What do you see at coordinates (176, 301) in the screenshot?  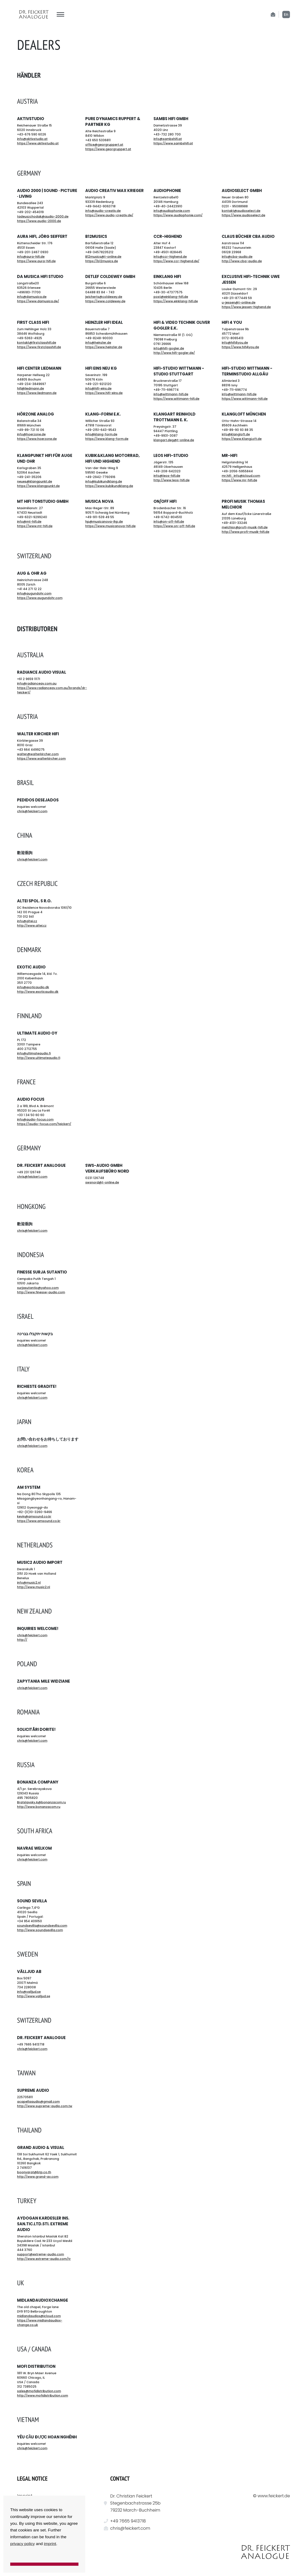 I see `https://www.einklang-hifi.de` at bounding box center [176, 301].